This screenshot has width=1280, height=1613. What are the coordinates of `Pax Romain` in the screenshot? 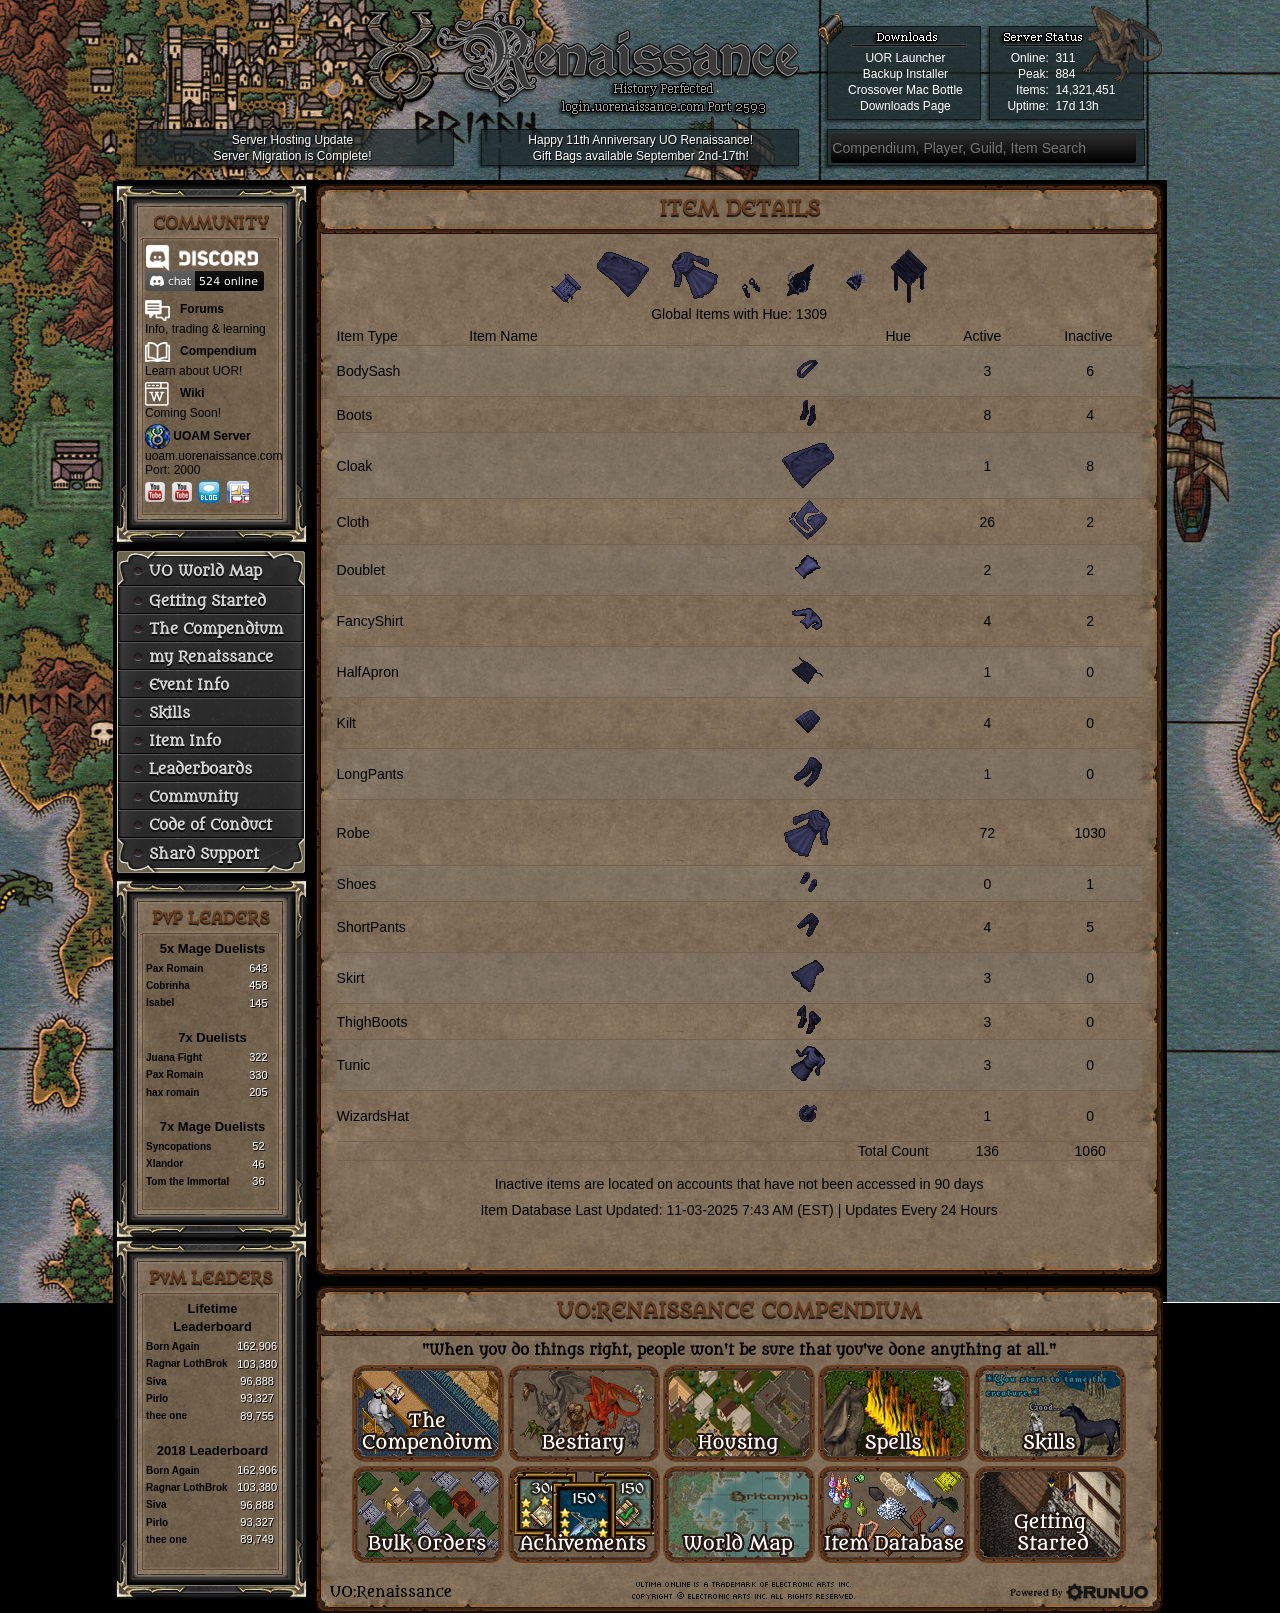 It's located at (174, 968).